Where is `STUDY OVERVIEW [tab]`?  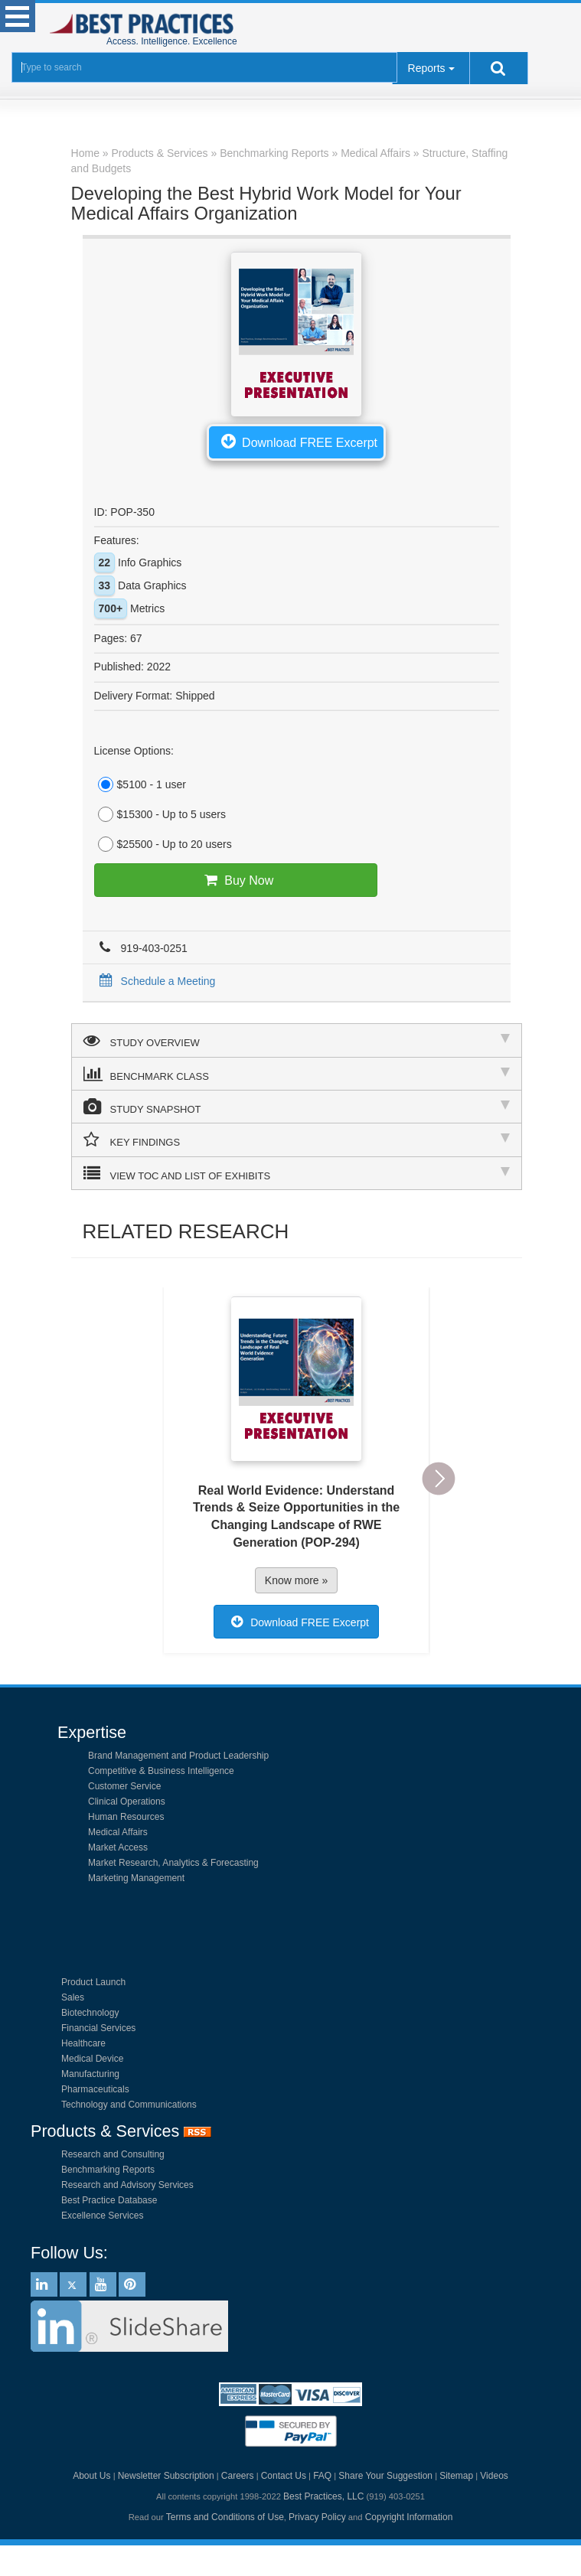 STUDY OVERVIEW [tab] is located at coordinates (296, 1040).